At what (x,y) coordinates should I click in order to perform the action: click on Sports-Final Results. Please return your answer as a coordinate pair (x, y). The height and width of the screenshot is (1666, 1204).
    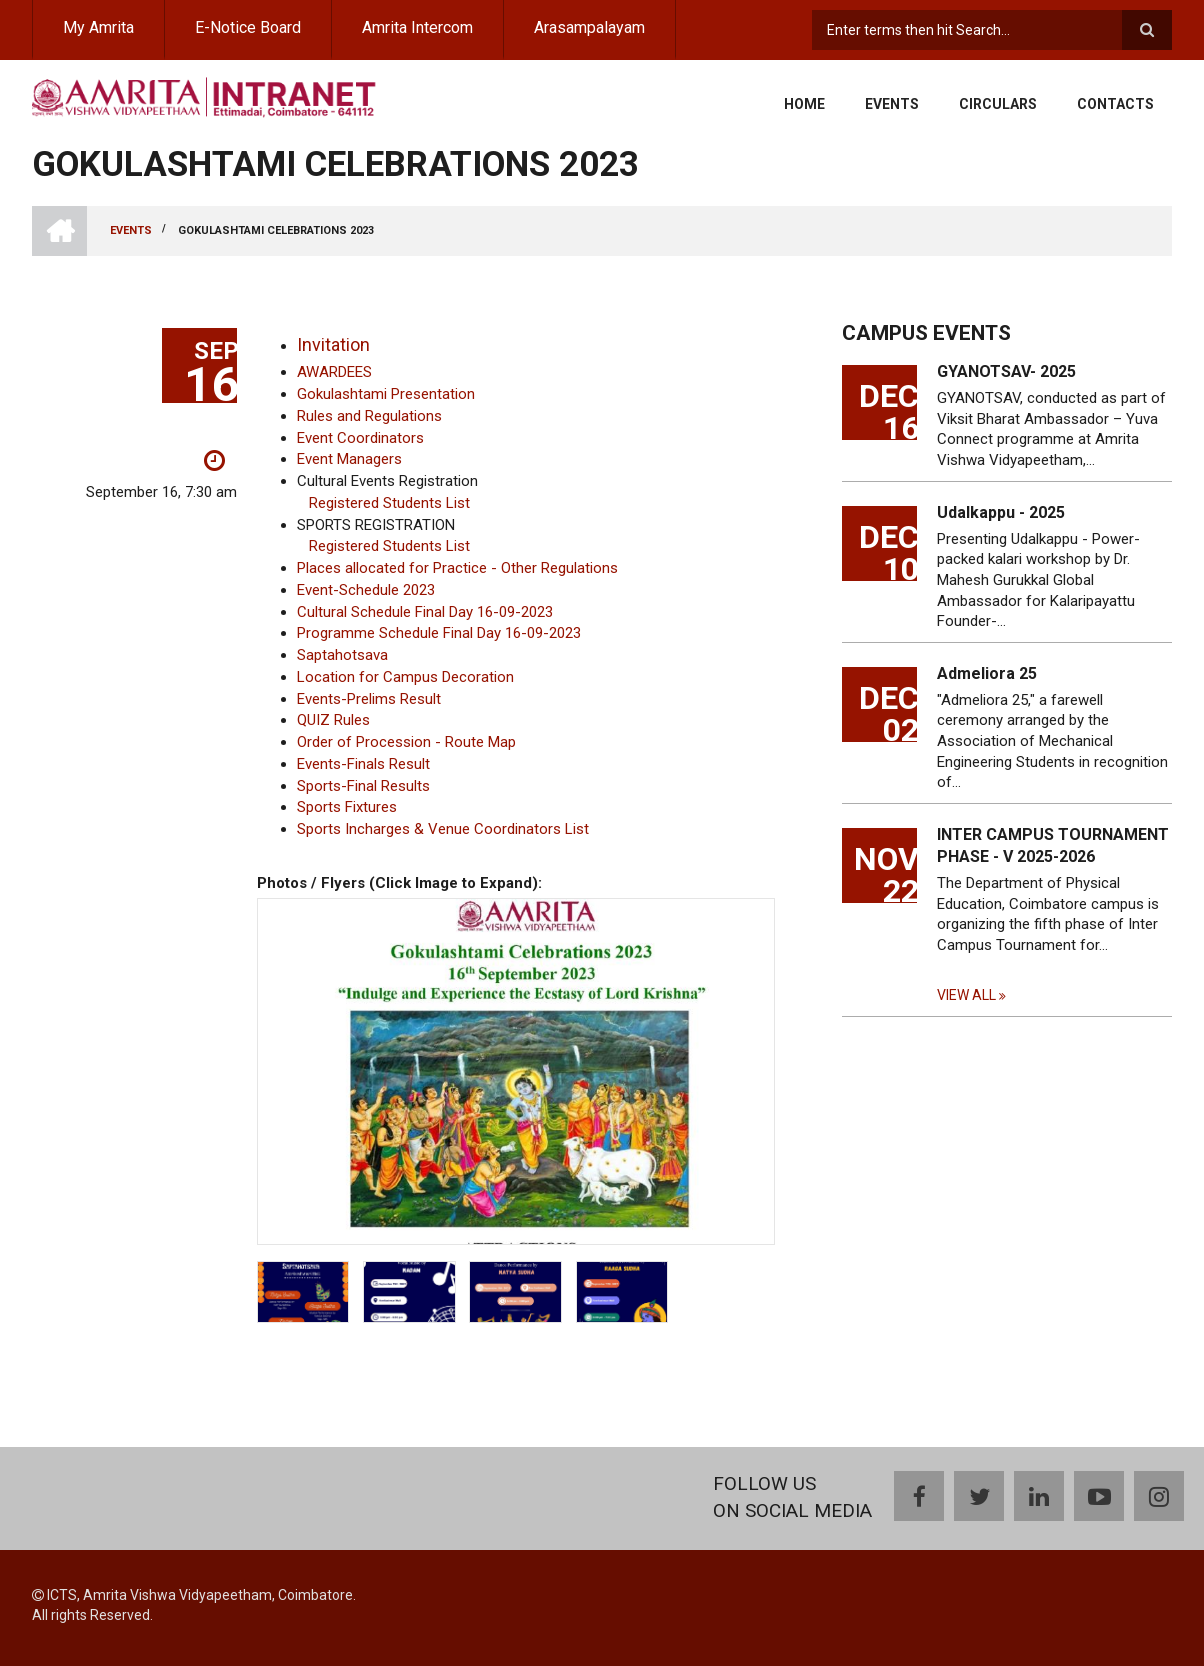
    Looking at the image, I should click on (363, 786).